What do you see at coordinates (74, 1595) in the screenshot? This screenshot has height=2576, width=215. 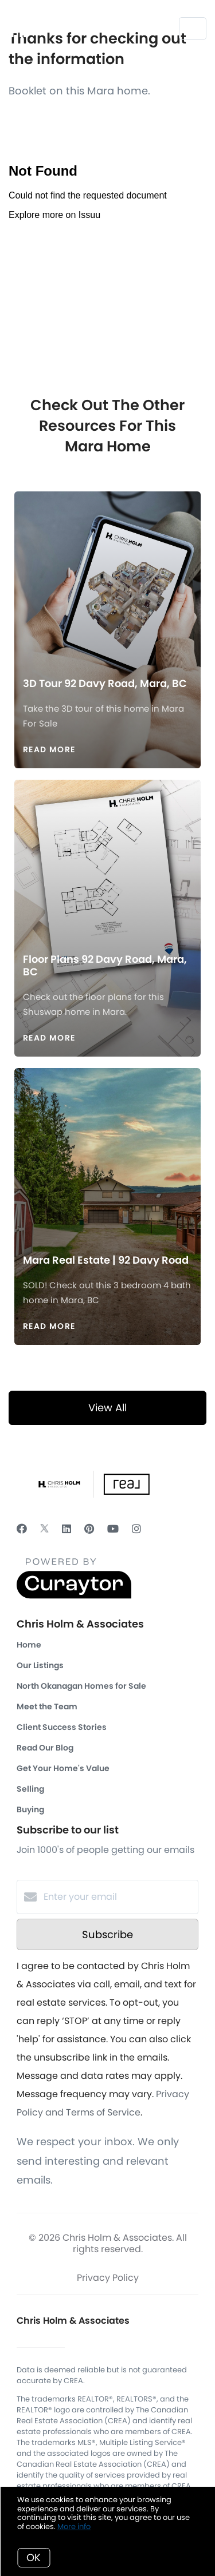 I see `[Curaytor]` at bounding box center [74, 1595].